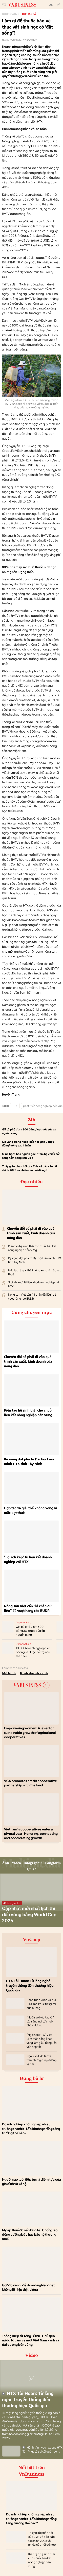 This screenshot has height=2576, width=63. What do you see at coordinates (30, 2340) in the screenshot?
I see `Thông điệp từ Tổng Bí thư, Chủ tịch nước Tô Lâm về một Việt Nam xanh và đại dương bền vững` at bounding box center [30, 2340].